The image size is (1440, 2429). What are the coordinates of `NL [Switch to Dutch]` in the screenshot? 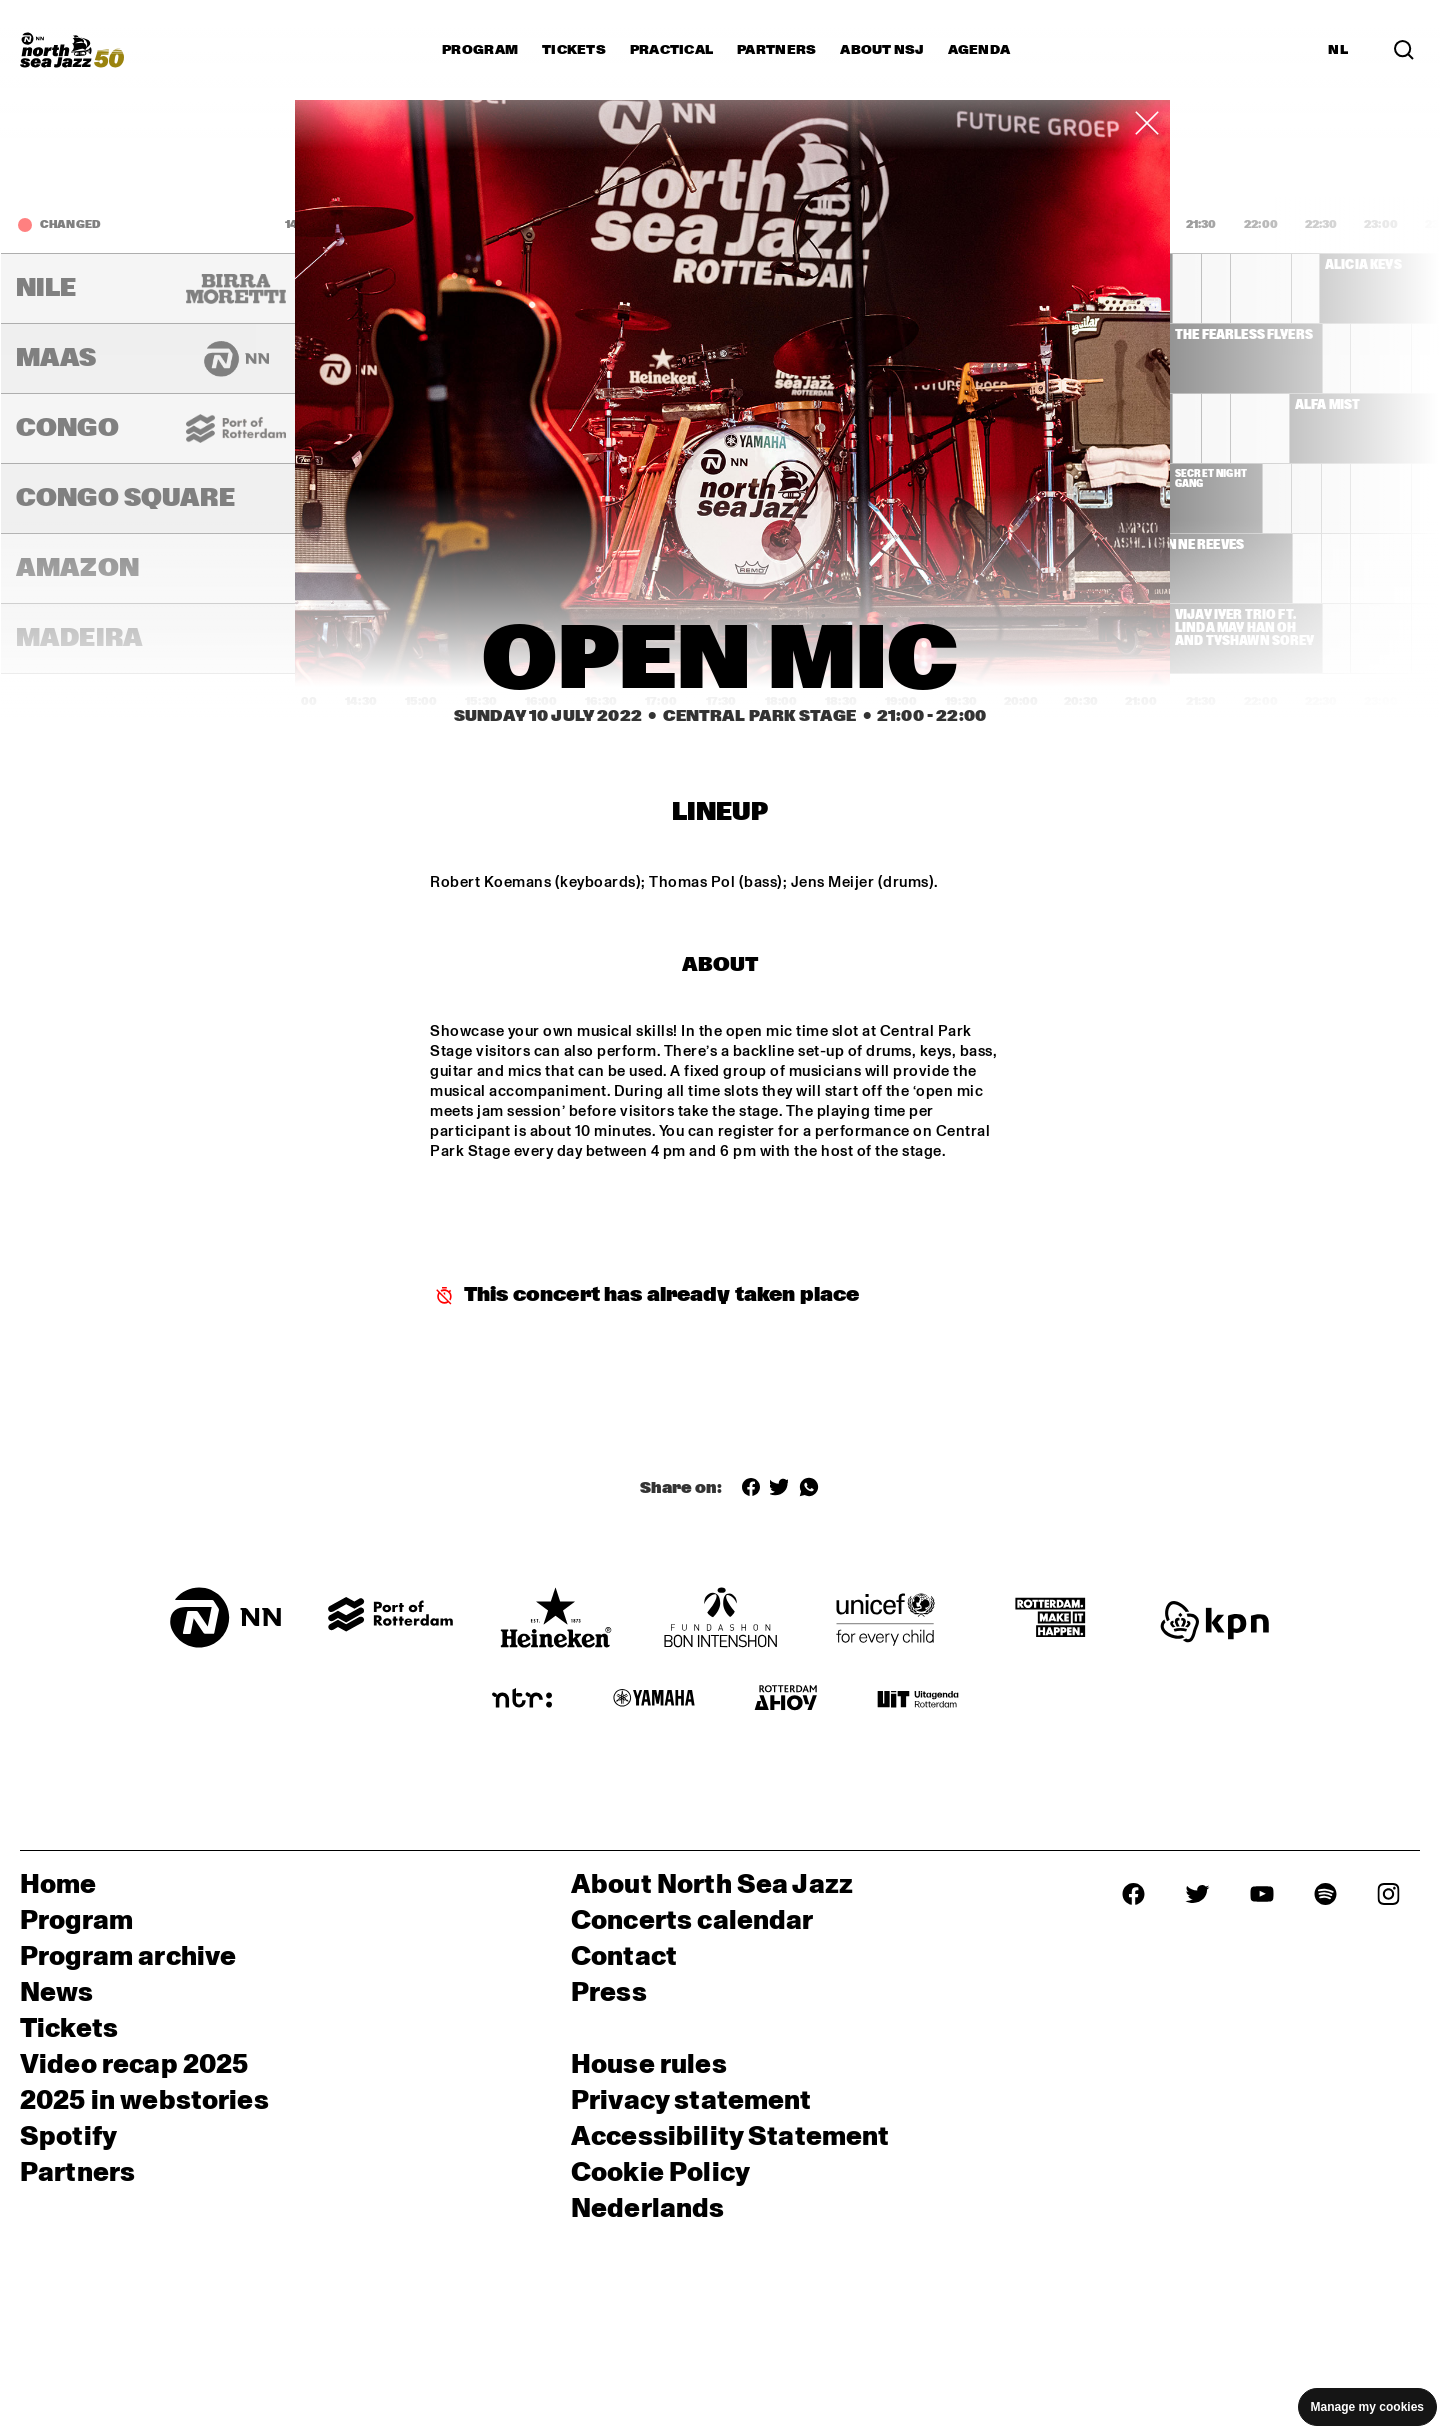 It's located at (1338, 50).